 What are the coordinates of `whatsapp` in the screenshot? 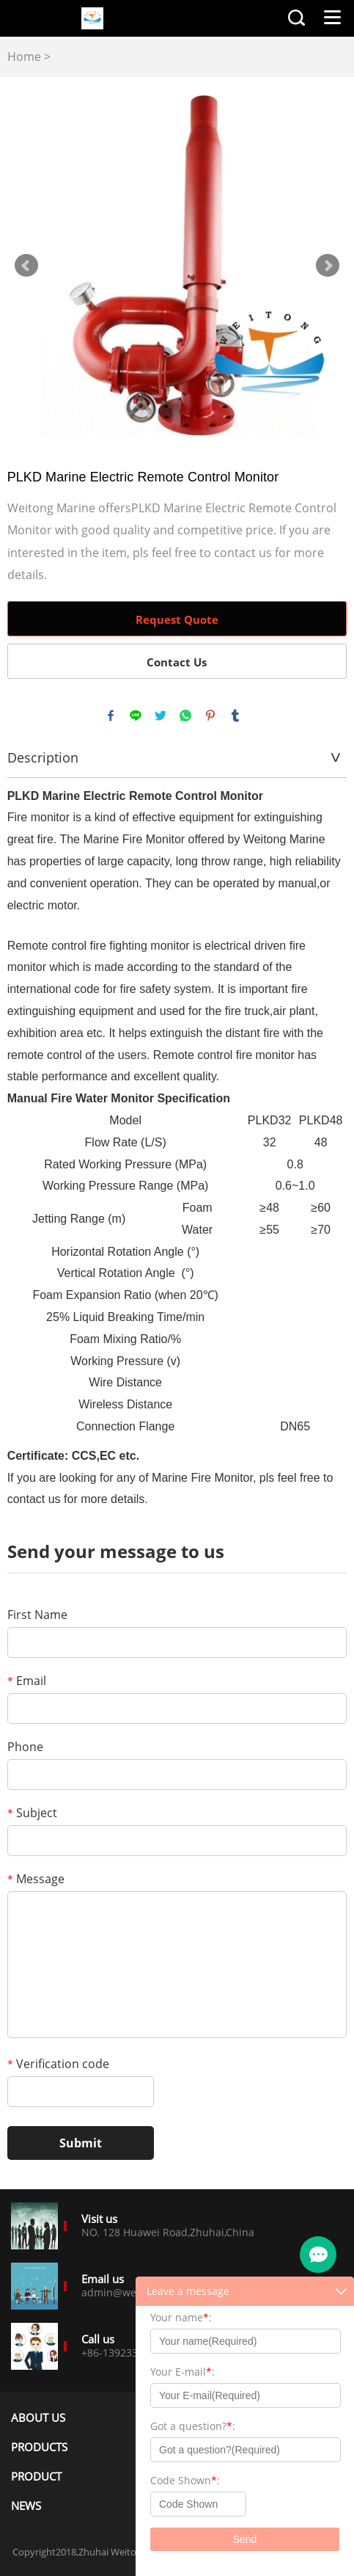 It's located at (185, 715).